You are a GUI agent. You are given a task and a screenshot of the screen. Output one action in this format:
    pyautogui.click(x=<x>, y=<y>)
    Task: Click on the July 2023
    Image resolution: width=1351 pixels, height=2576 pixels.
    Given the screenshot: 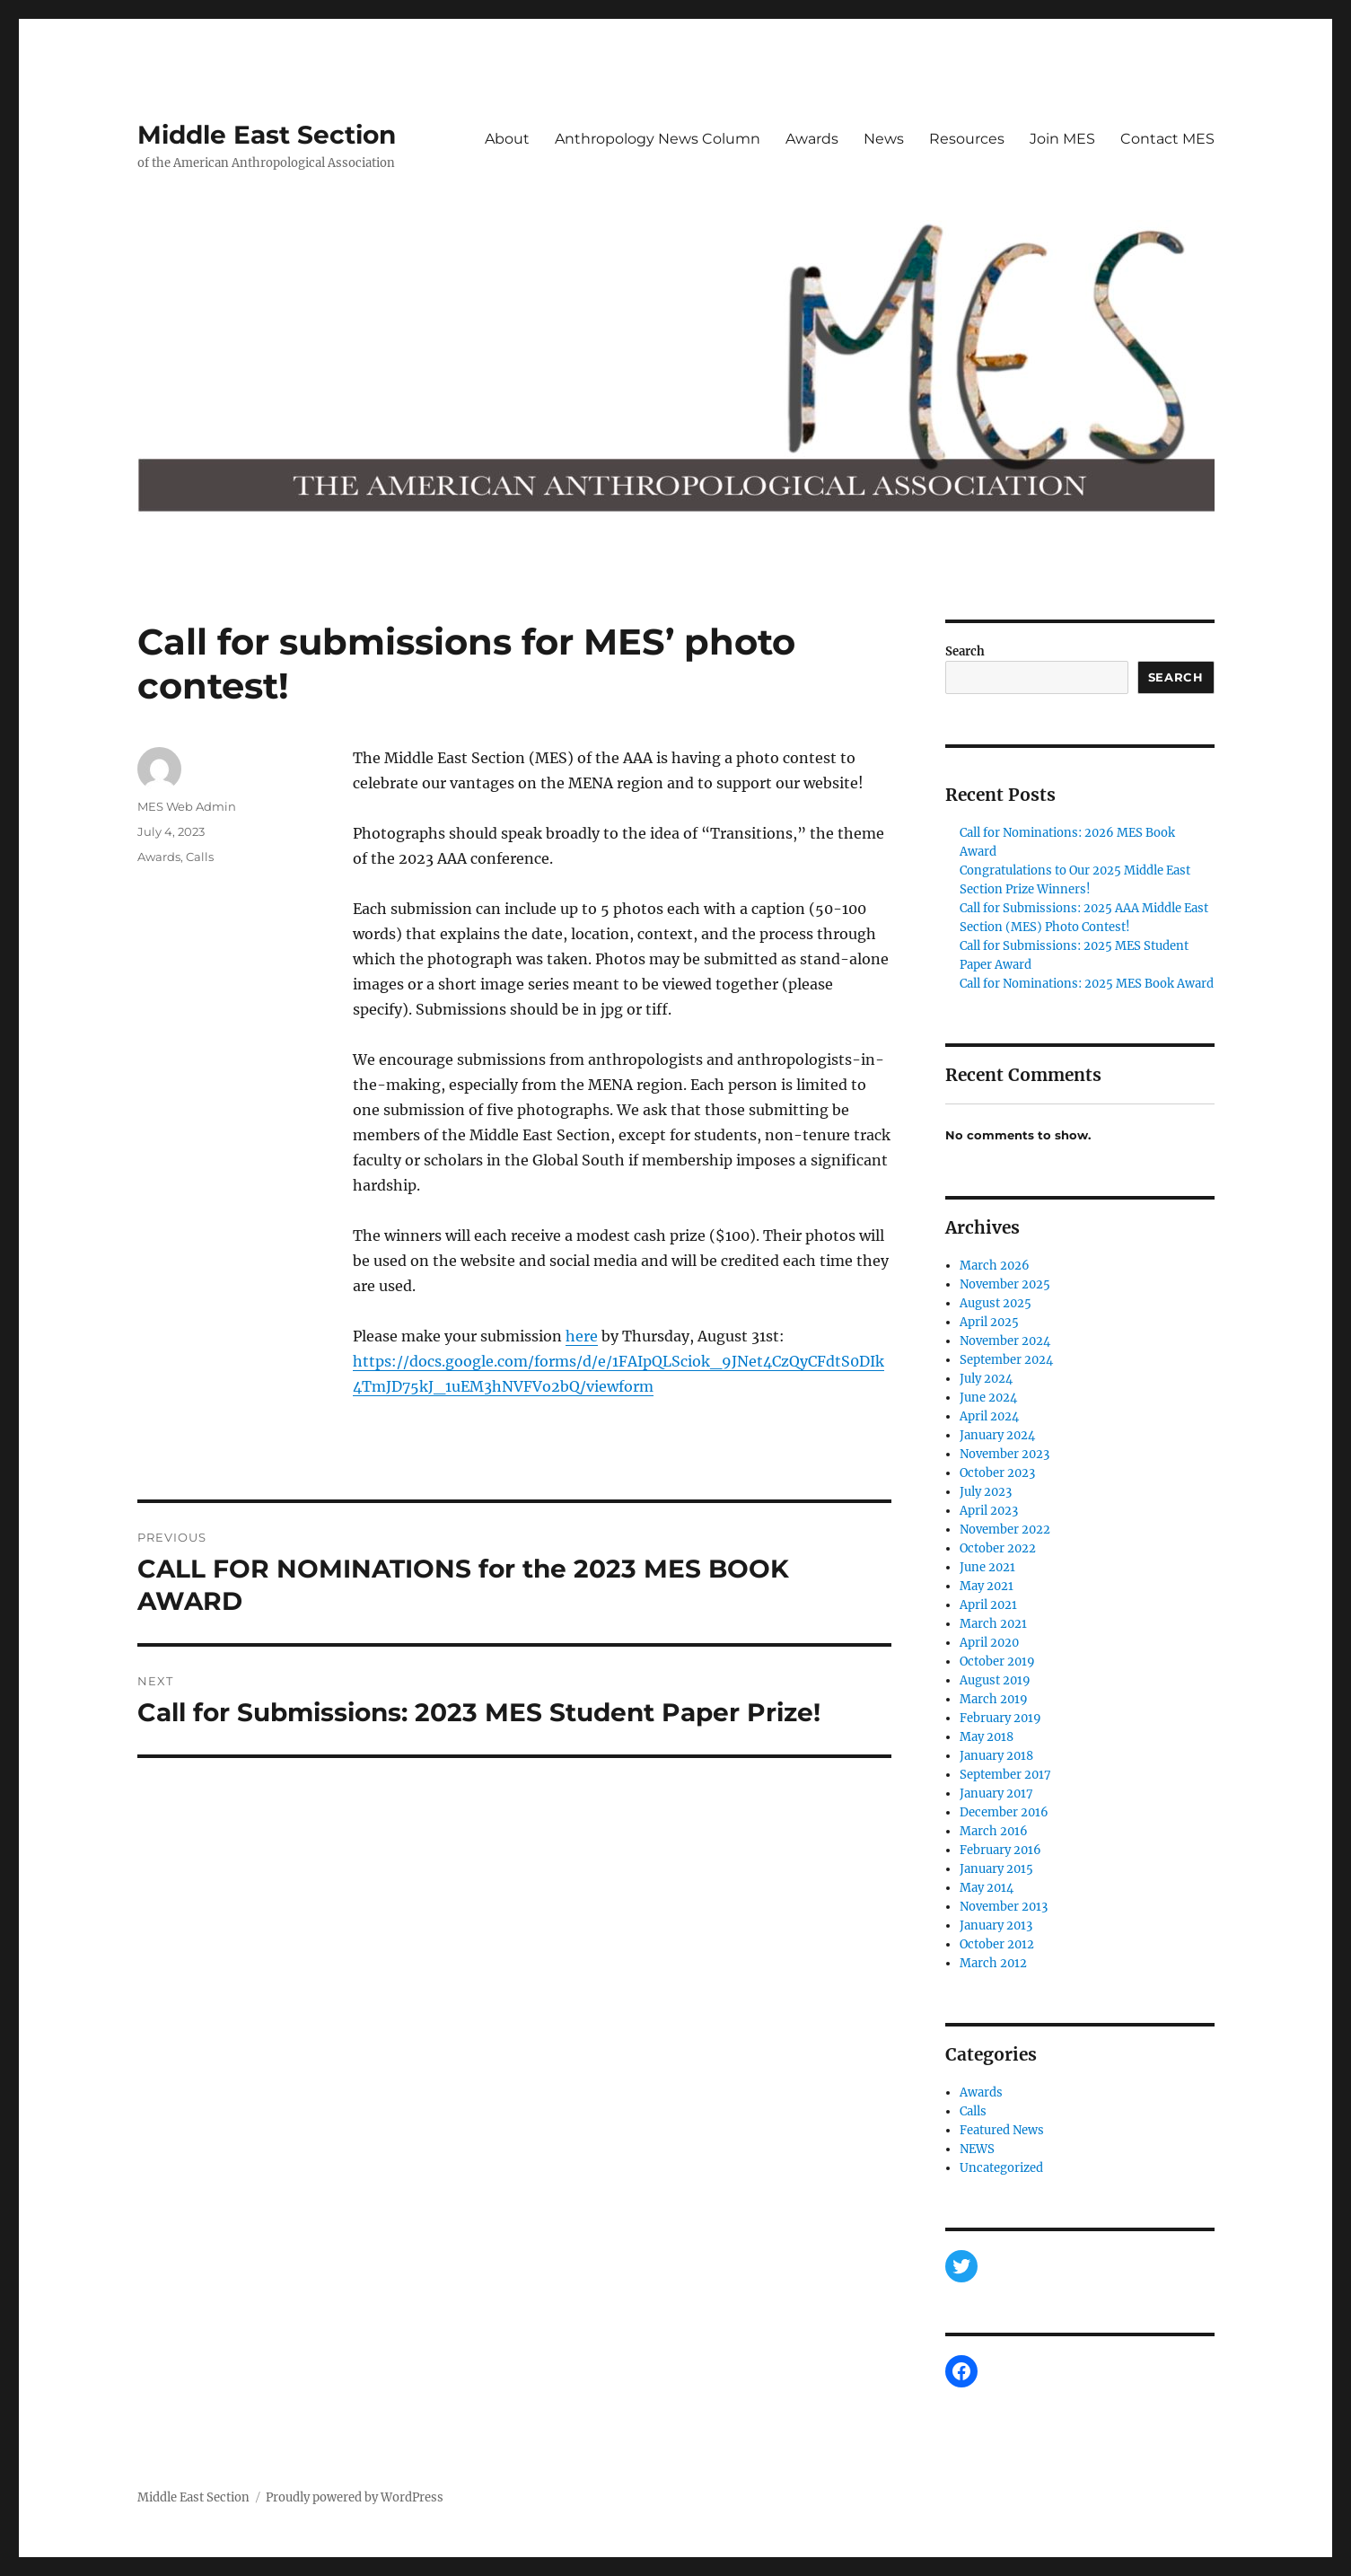 What is the action you would take?
    pyautogui.click(x=986, y=1491)
    